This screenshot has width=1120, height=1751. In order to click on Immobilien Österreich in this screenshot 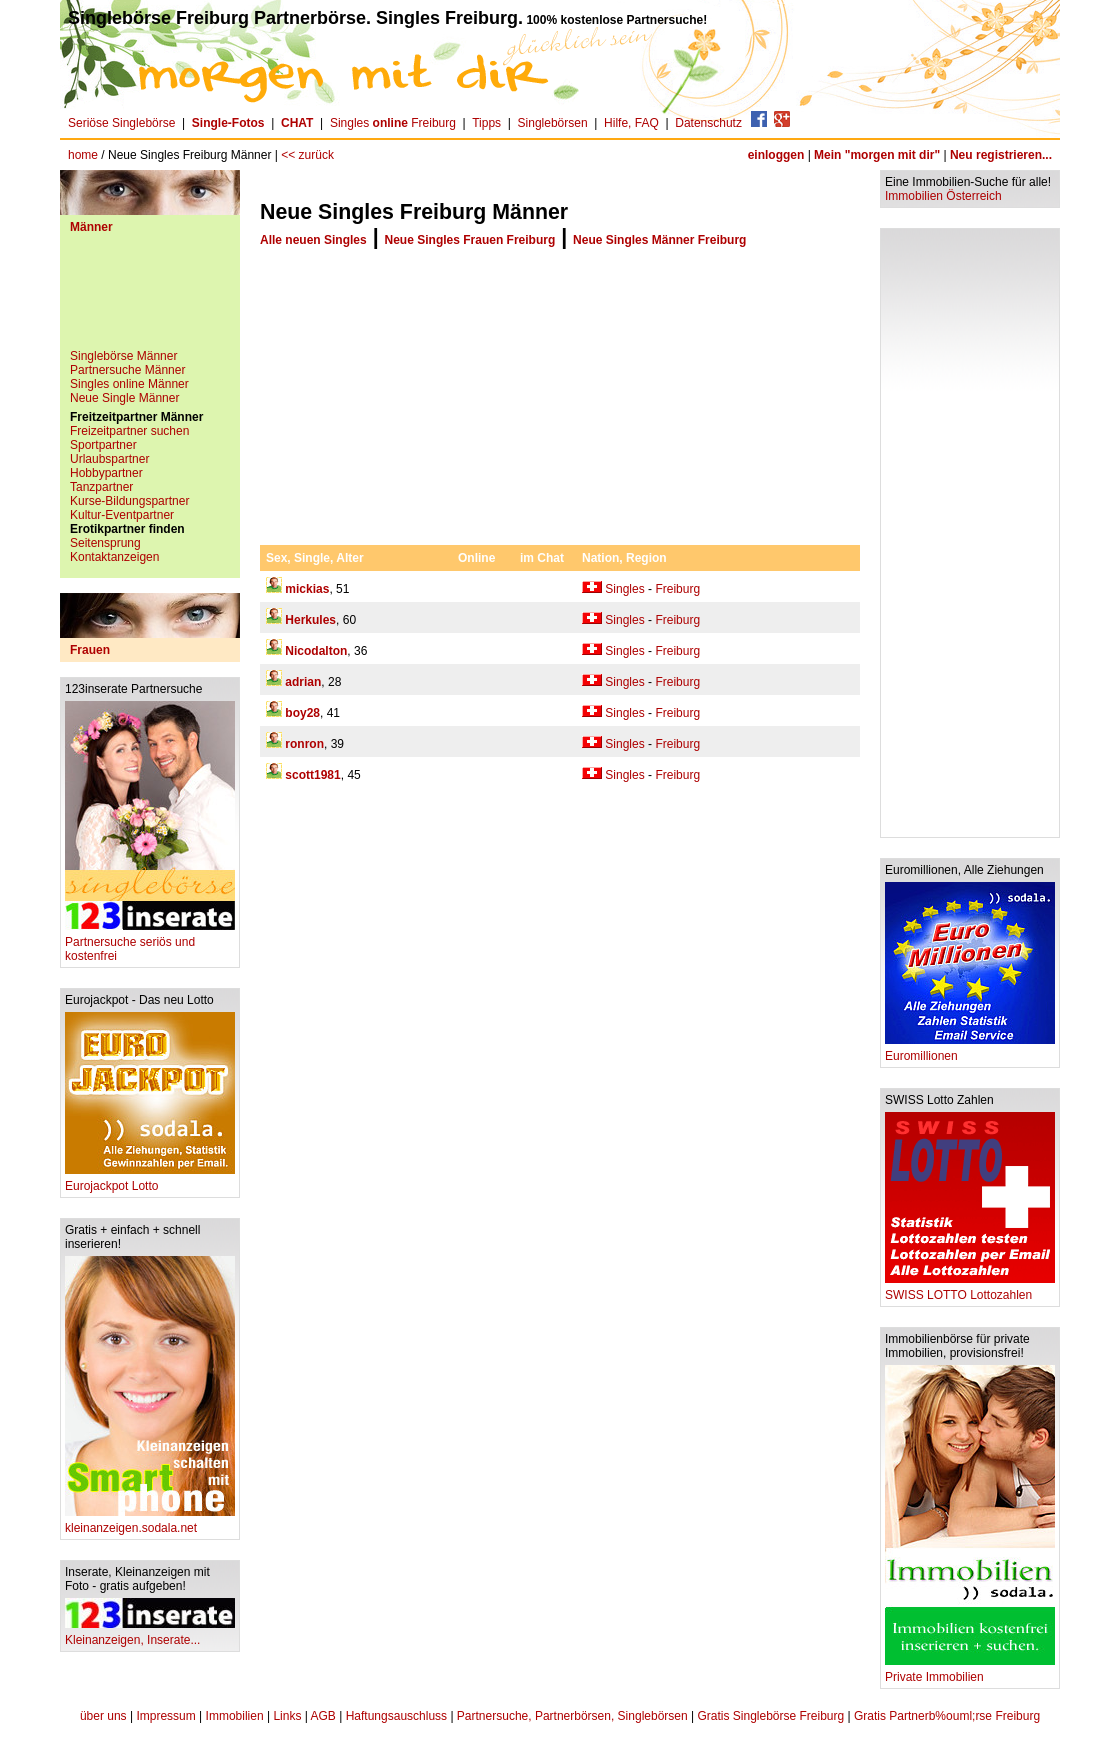, I will do `click(943, 196)`.